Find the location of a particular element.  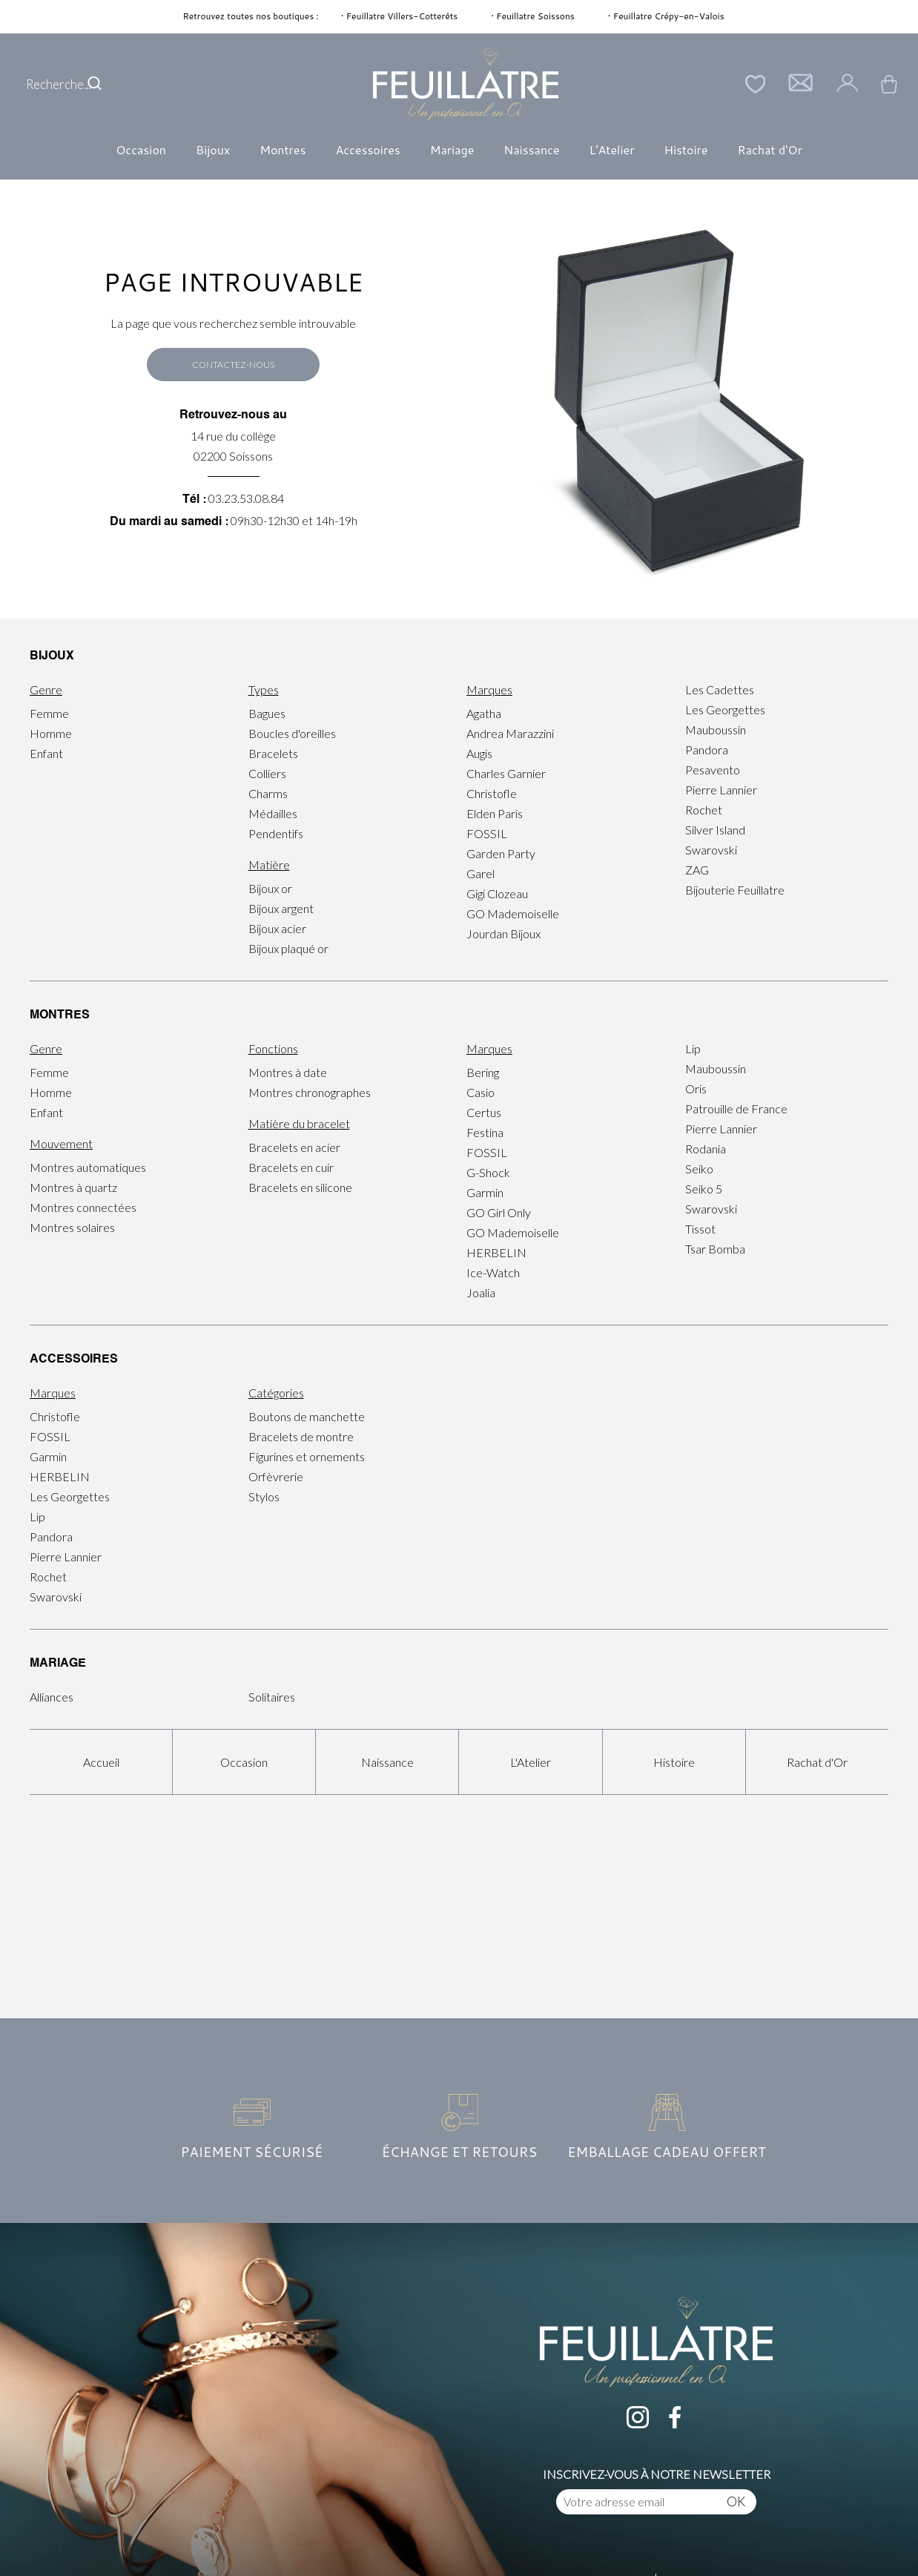

Occasion is located at coordinates (141, 149).